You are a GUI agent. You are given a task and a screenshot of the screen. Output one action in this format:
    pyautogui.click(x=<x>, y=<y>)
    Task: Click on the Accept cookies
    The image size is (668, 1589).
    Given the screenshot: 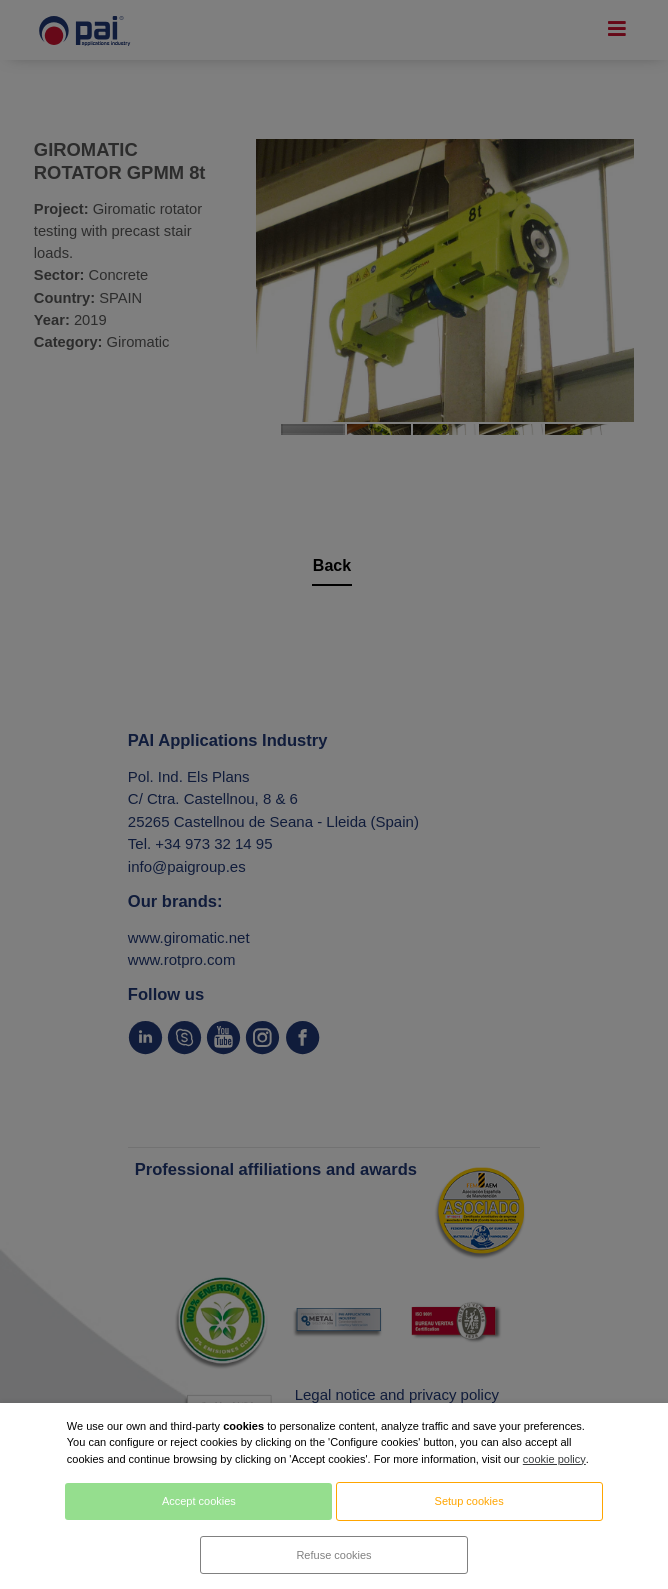 What is the action you would take?
    pyautogui.click(x=199, y=1501)
    